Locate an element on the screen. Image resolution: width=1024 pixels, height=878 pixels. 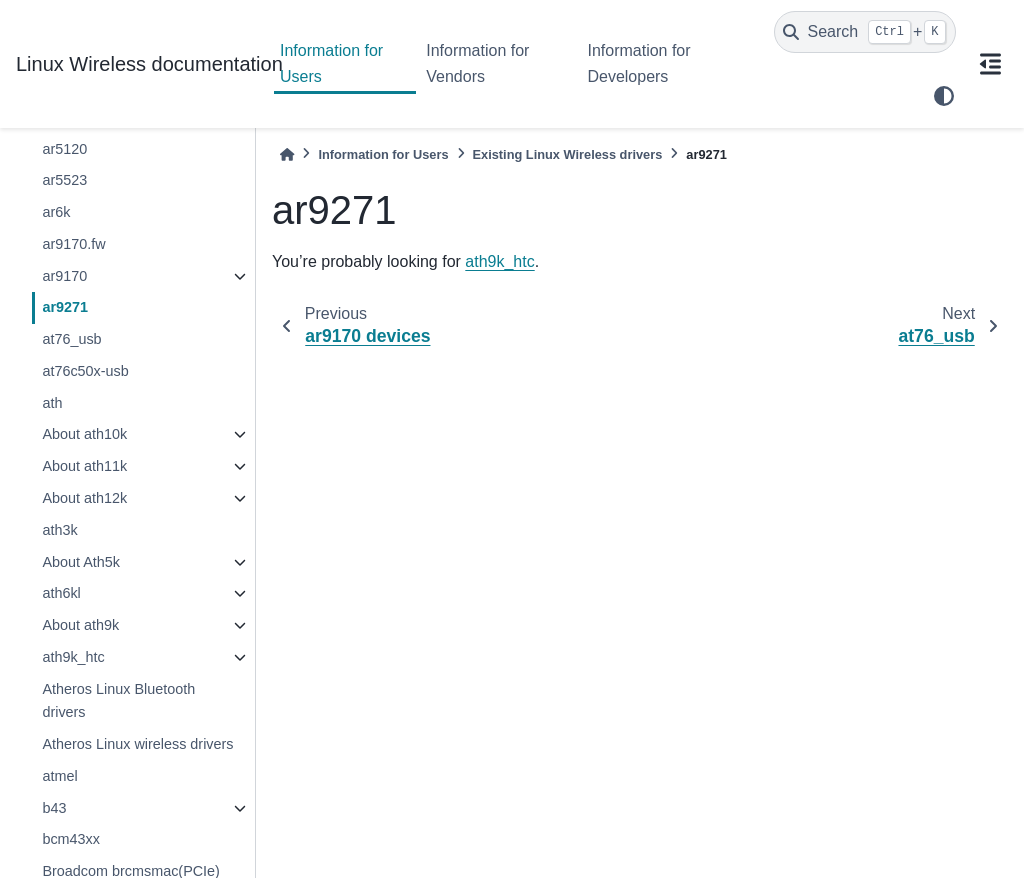
ar9170.fw is located at coordinates (73, 244).